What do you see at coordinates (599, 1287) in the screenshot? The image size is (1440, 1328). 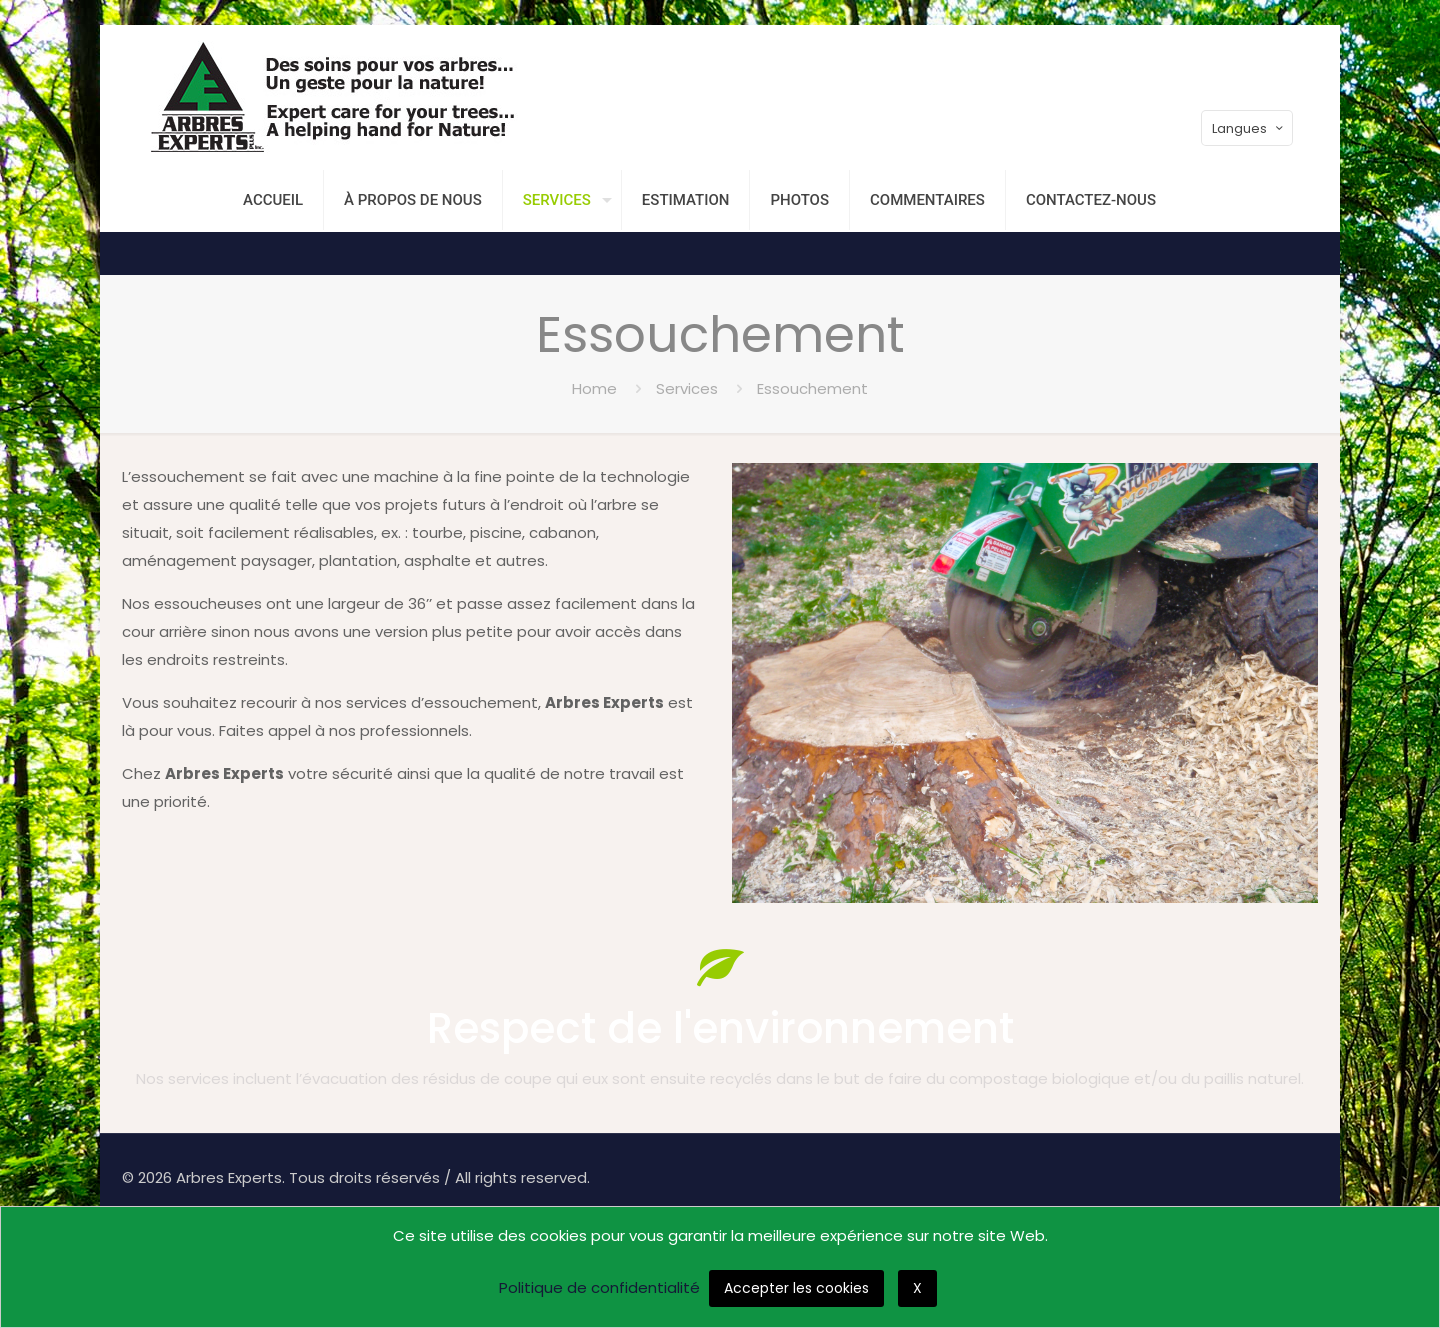 I see `Politique de confidentialité` at bounding box center [599, 1287].